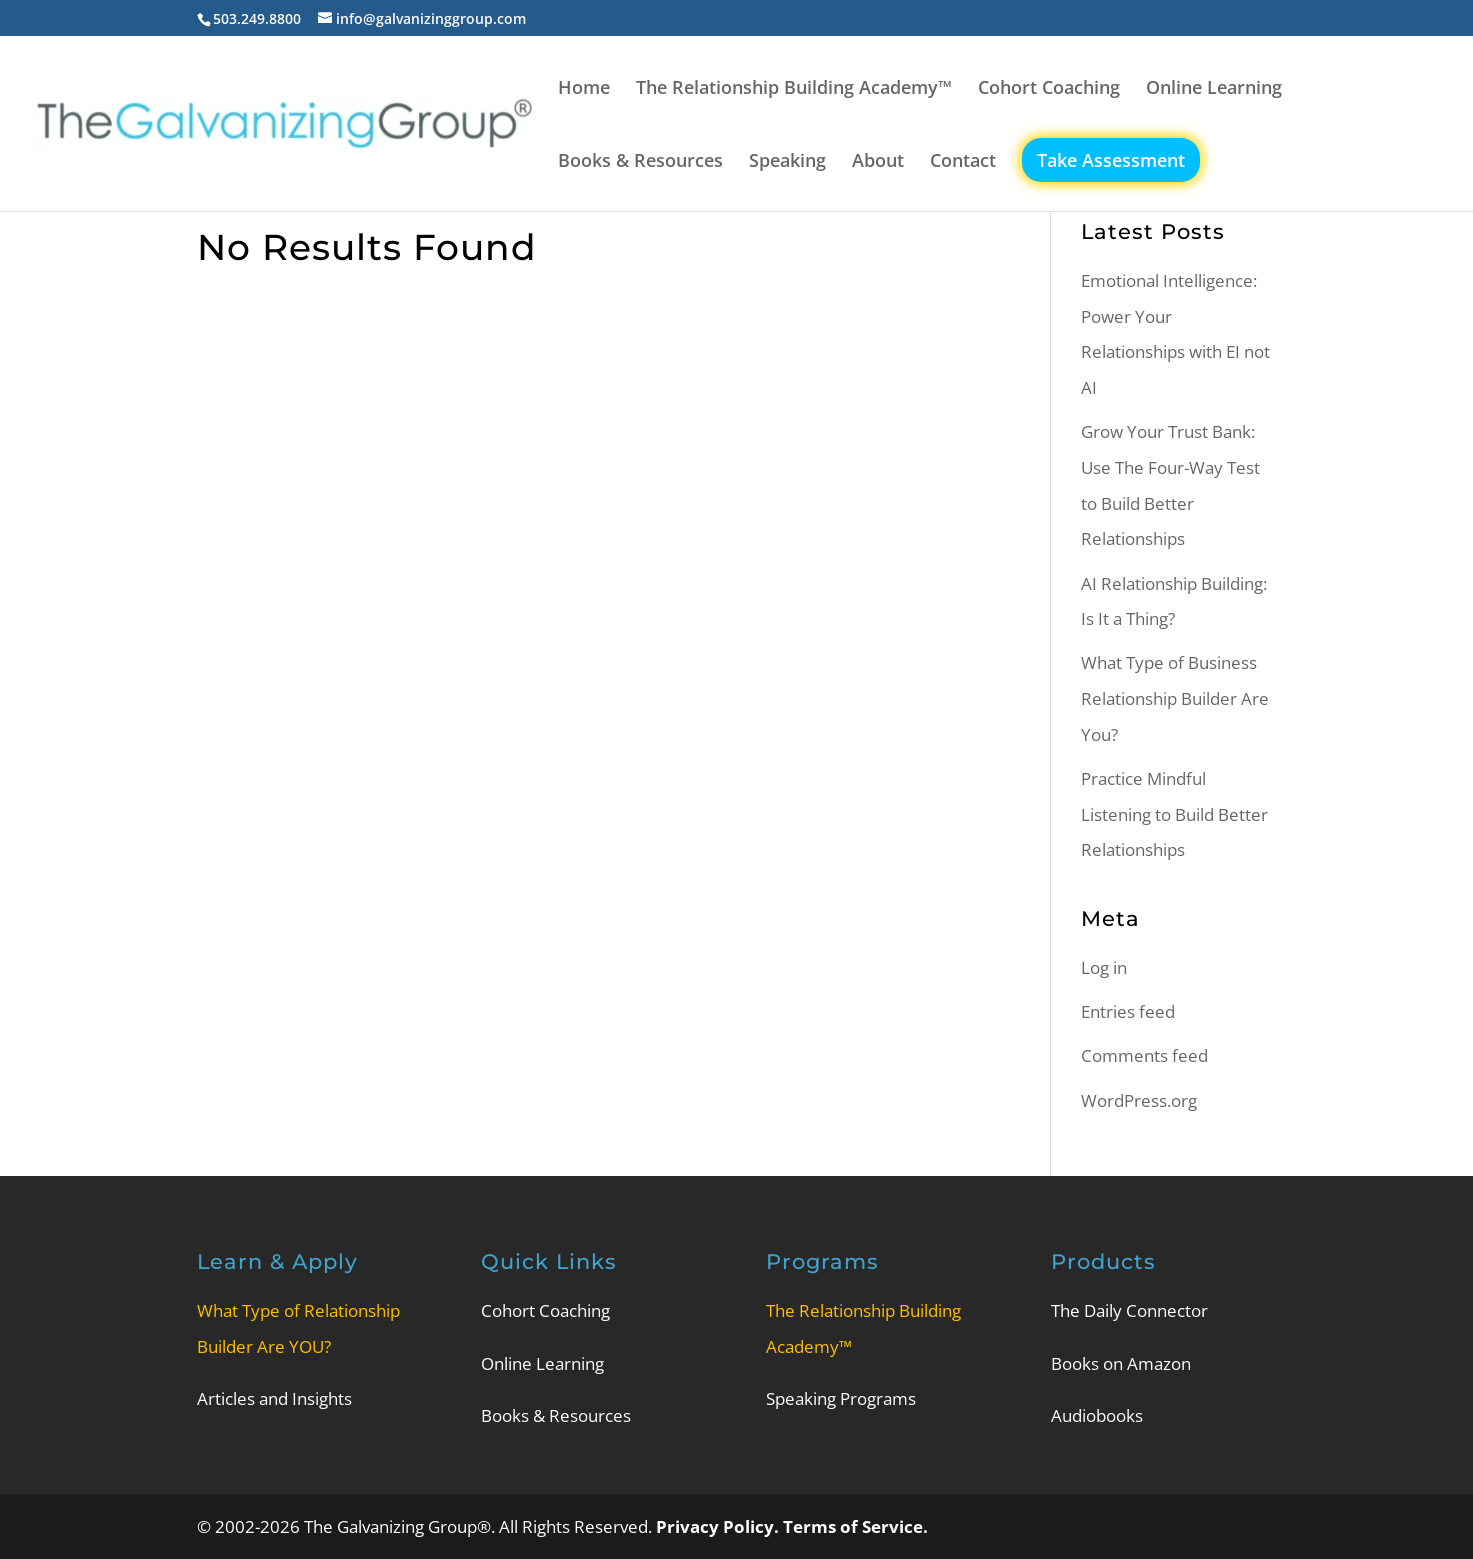 This screenshot has width=1473, height=1559. What do you see at coordinates (1139, 1100) in the screenshot?
I see `WordPress.org` at bounding box center [1139, 1100].